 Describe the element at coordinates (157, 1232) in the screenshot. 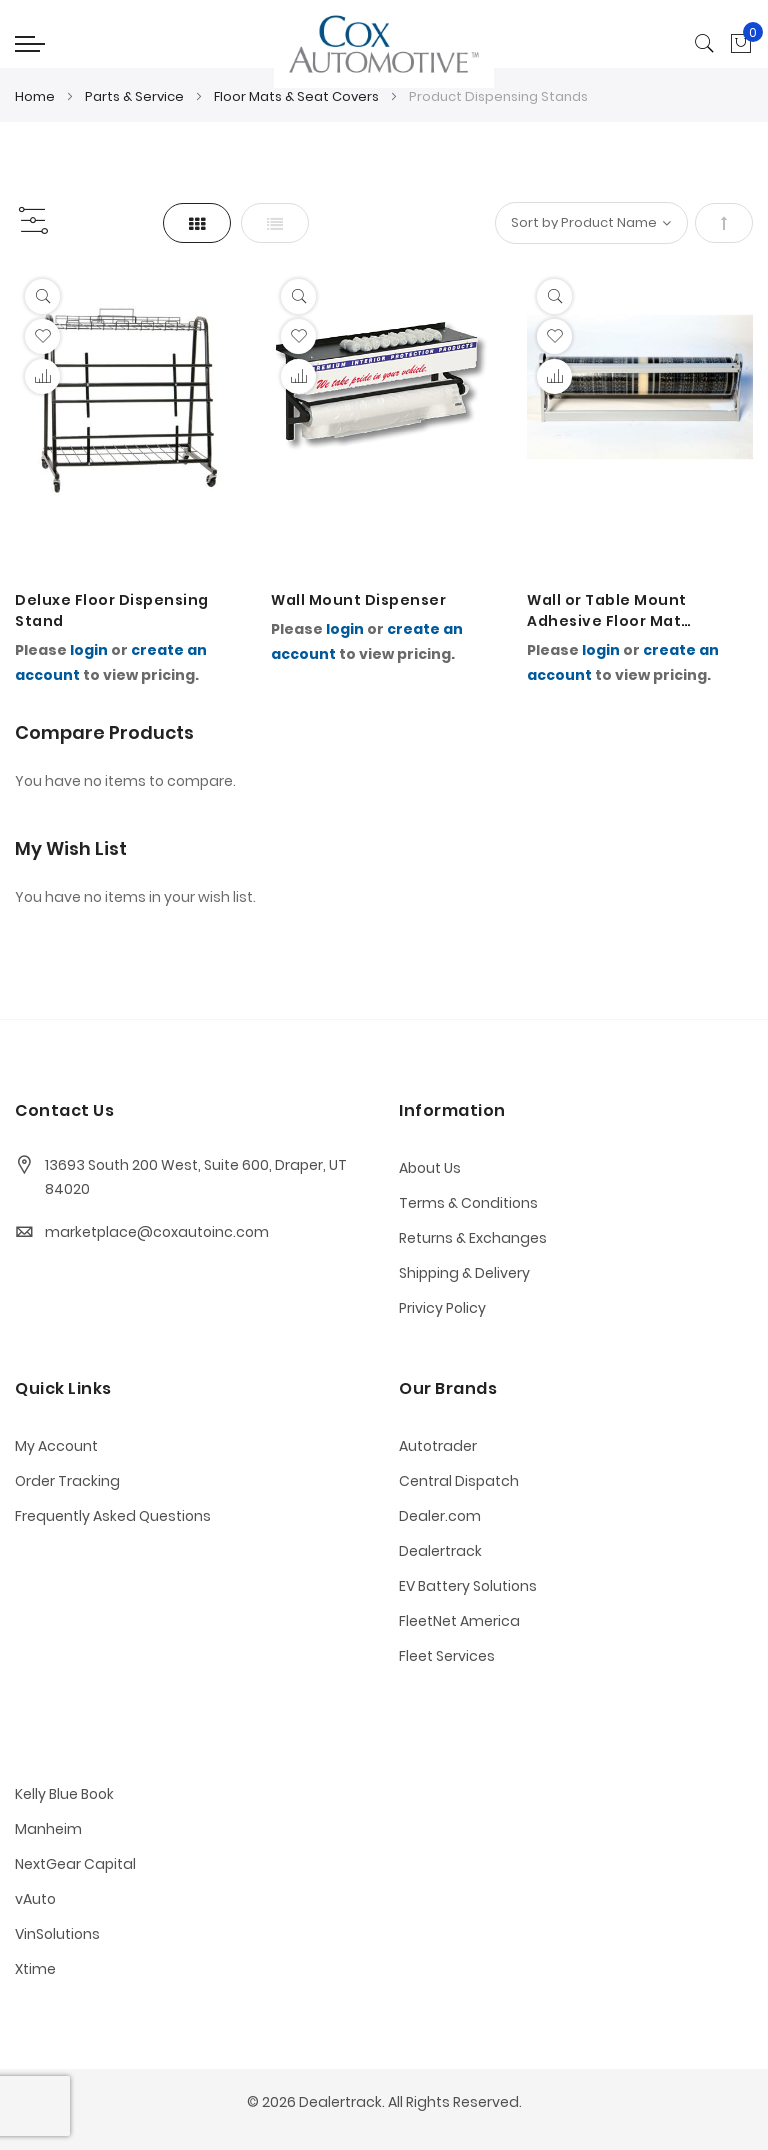

I see `marketplace@coxautoinc.com` at that location.